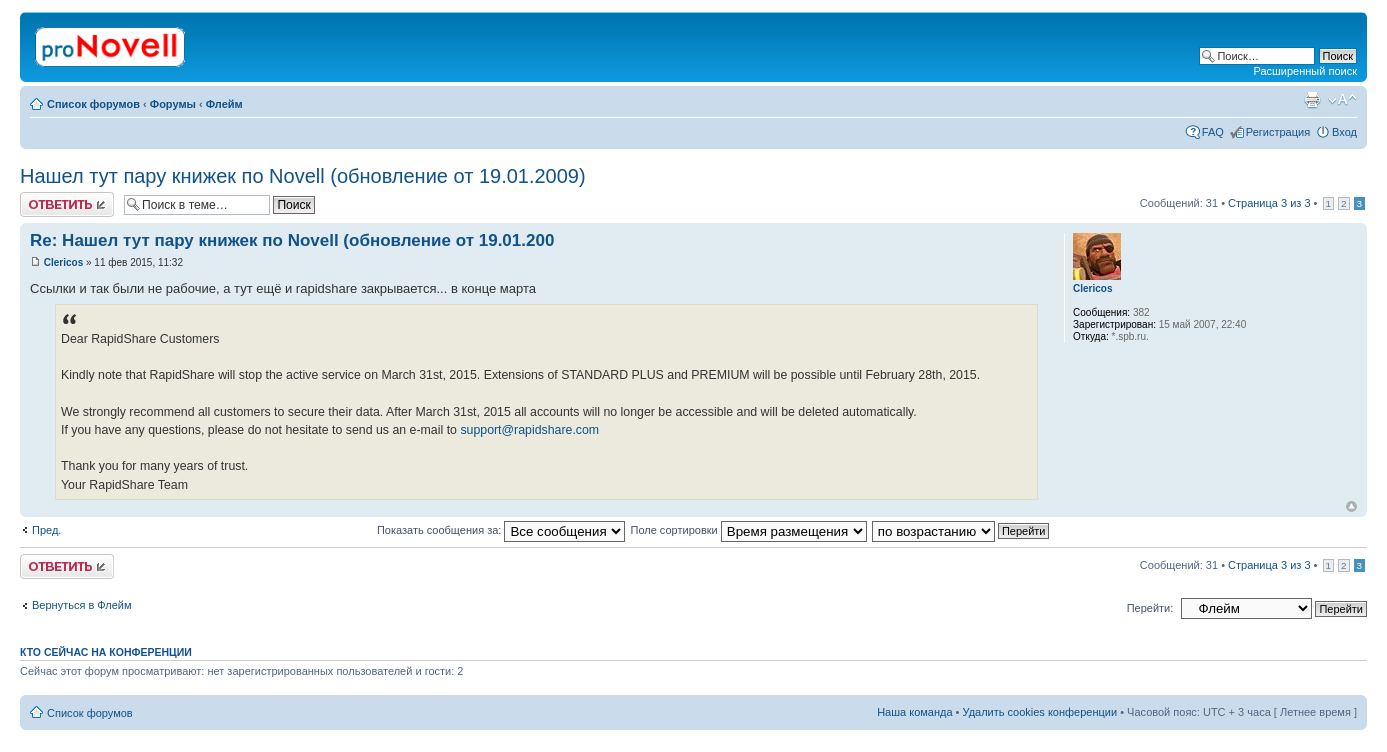 This screenshot has width=1387, height=752. I want to click on Вернуться в Флейм, so click(82, 605).